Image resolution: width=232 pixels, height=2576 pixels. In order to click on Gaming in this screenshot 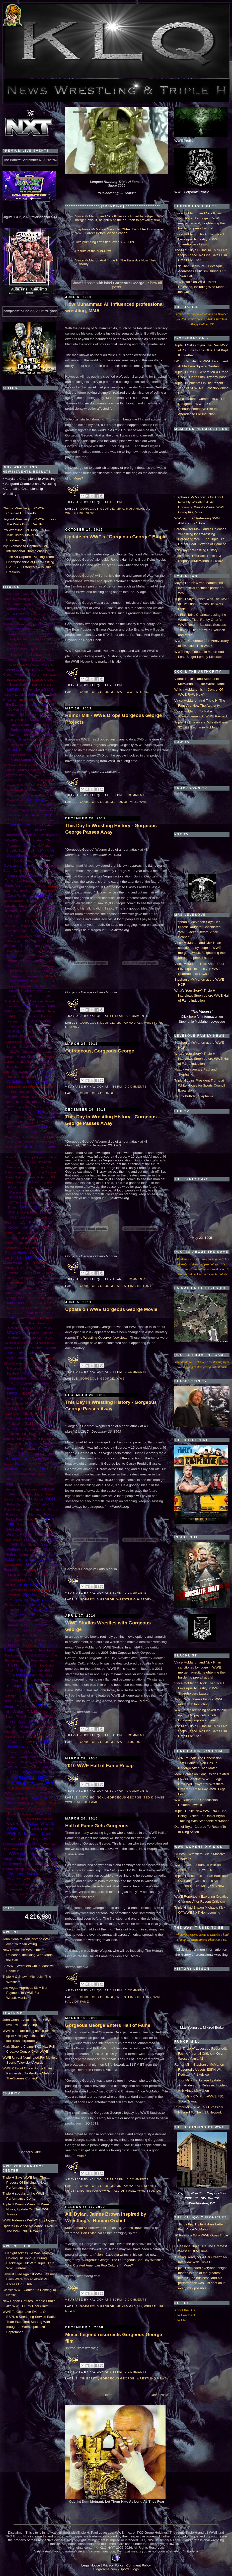, I will do `click(12, 1031)`.